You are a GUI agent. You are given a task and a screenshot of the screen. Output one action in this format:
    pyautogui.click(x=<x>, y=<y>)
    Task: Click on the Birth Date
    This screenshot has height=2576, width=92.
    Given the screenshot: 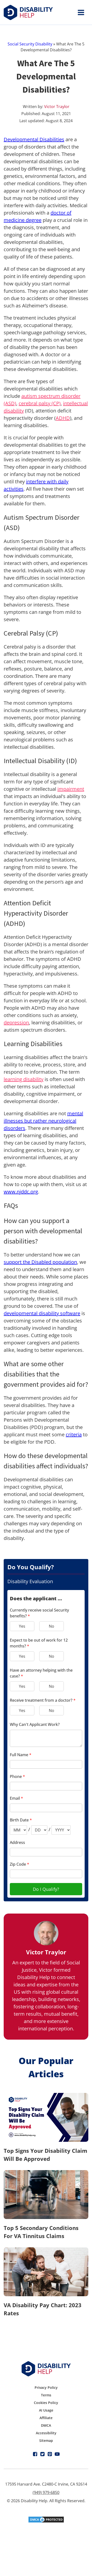 What is the action you would take?
    pyautogui.click(x=21, y=1820)
    